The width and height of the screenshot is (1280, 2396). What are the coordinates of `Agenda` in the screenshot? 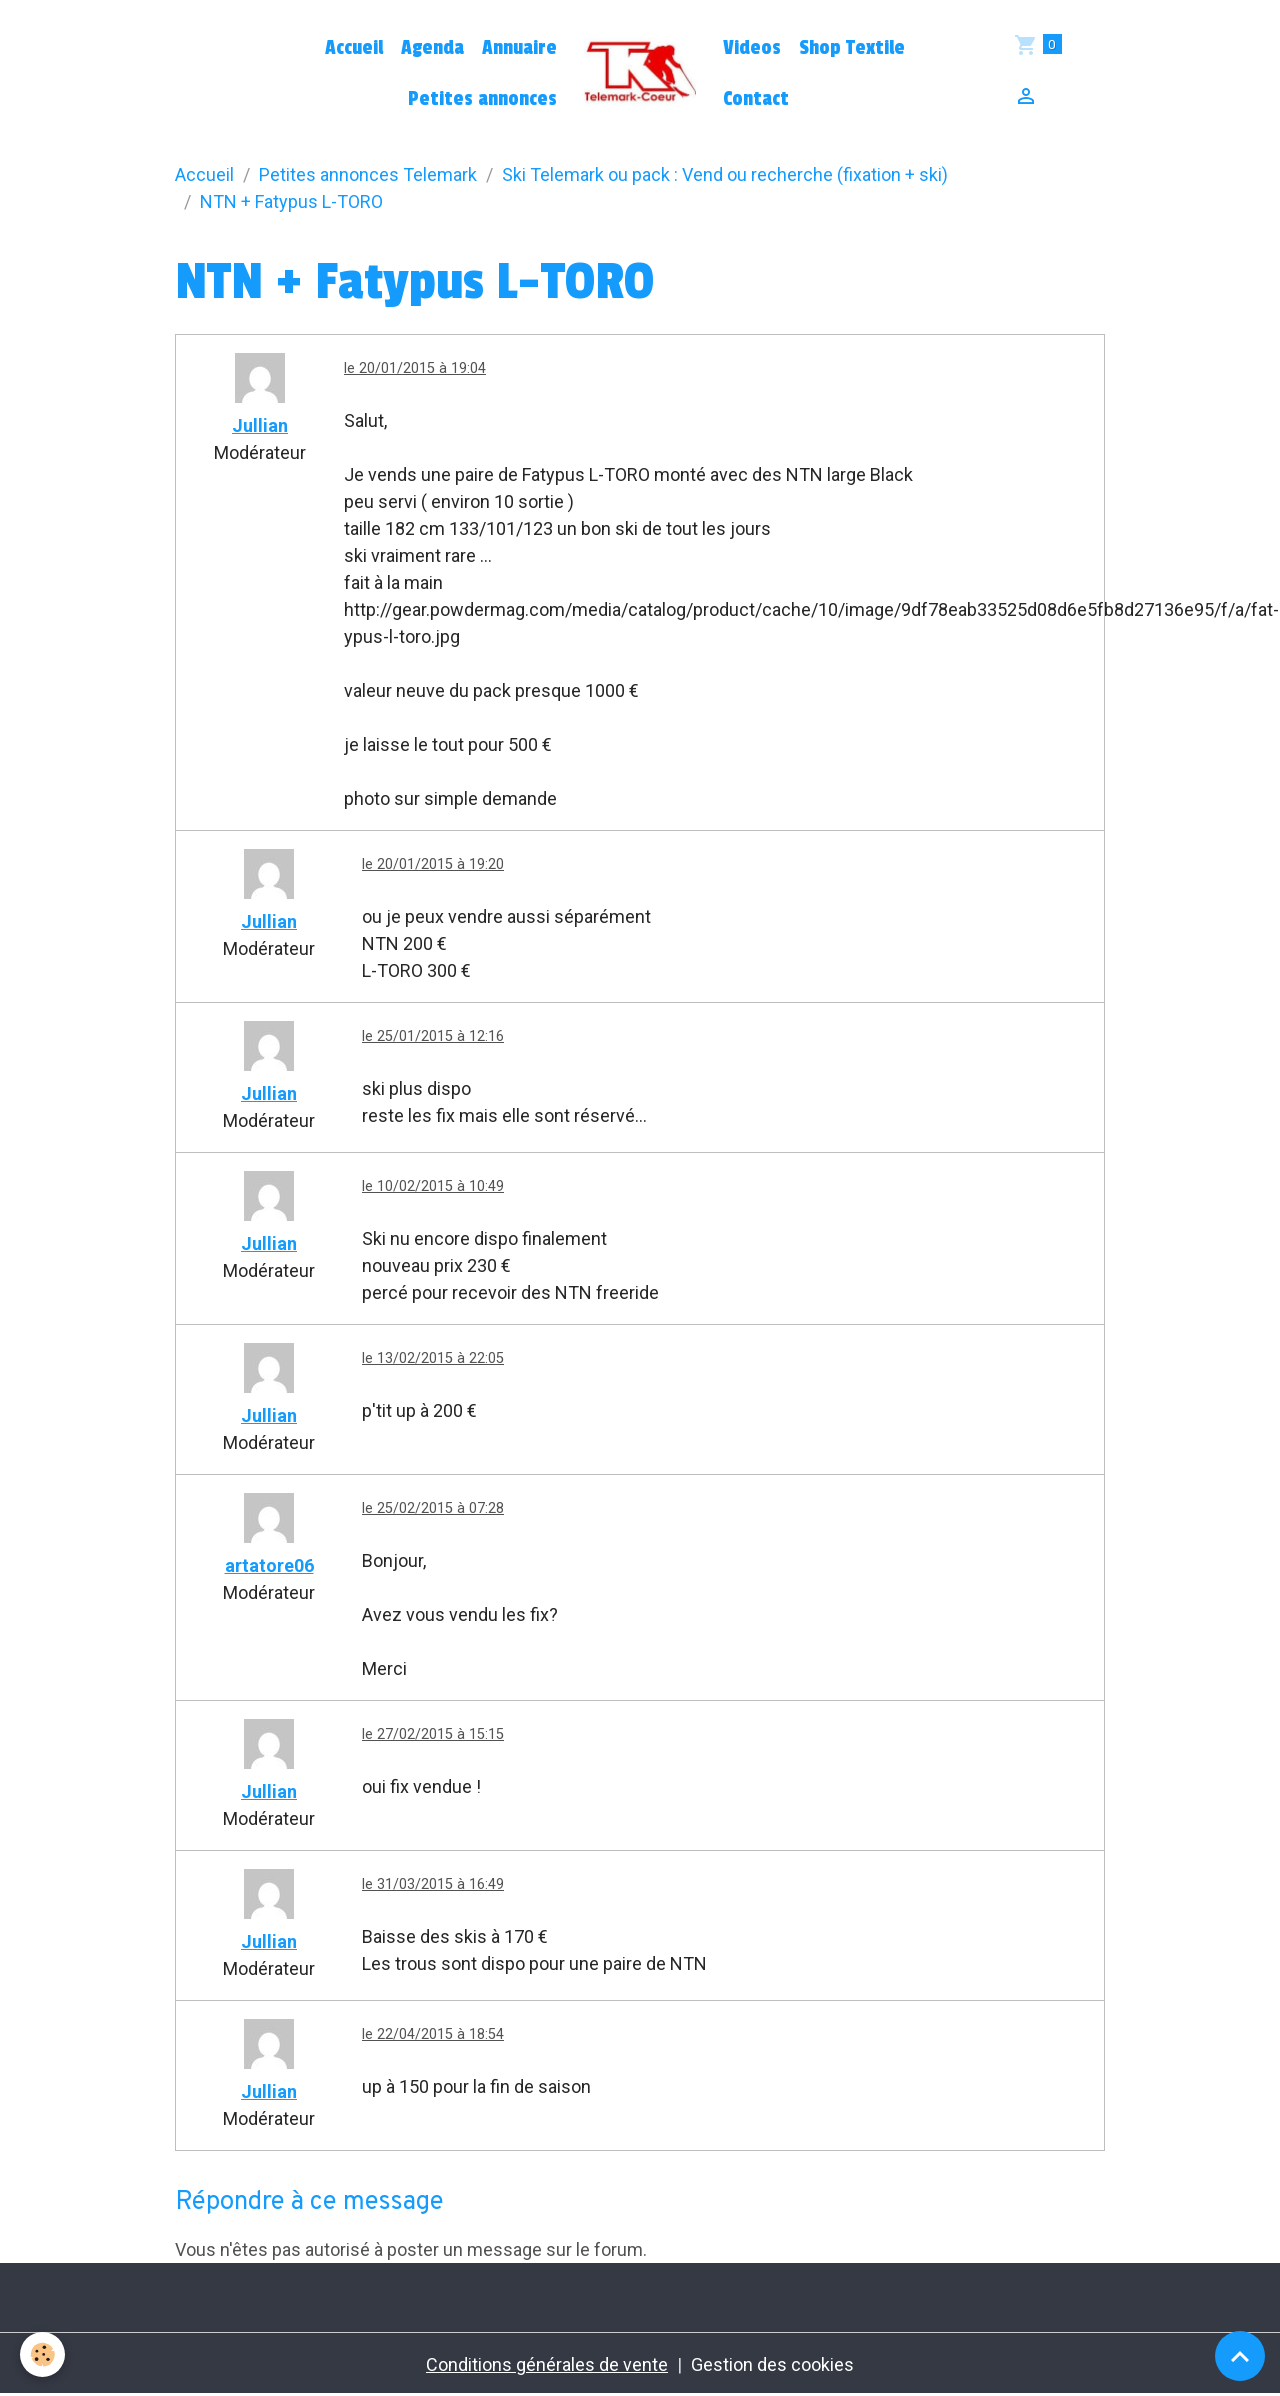 It's located at (432, 48).